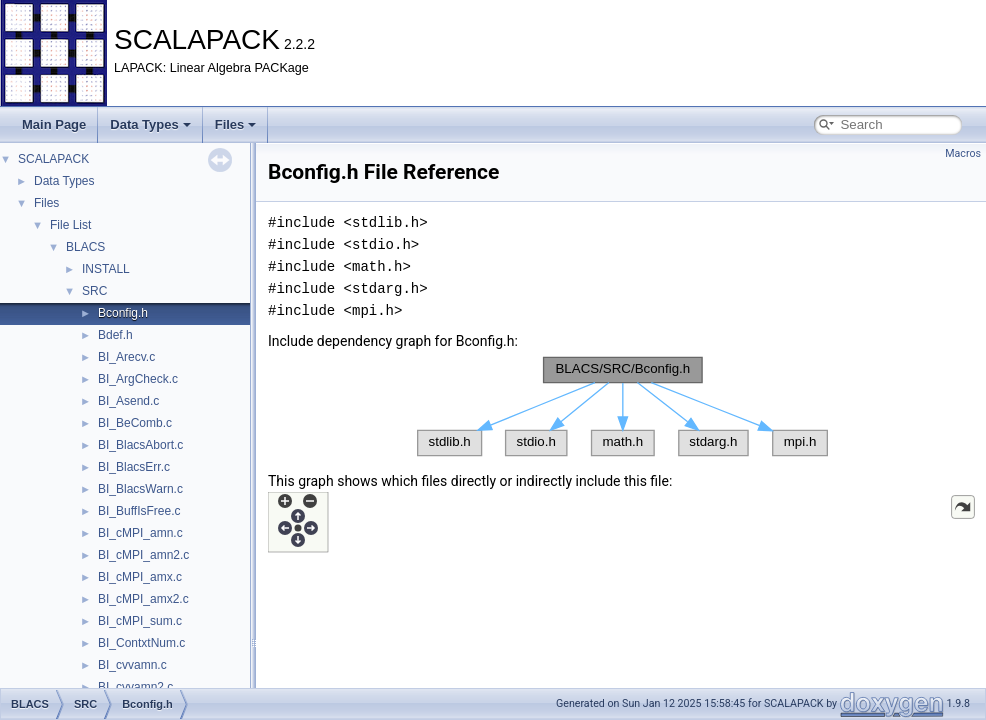 The image size is (986, 720). Describe the element at coordinates (135, 423) in the screenshot. I see `BI_BeComb.c` at that location.